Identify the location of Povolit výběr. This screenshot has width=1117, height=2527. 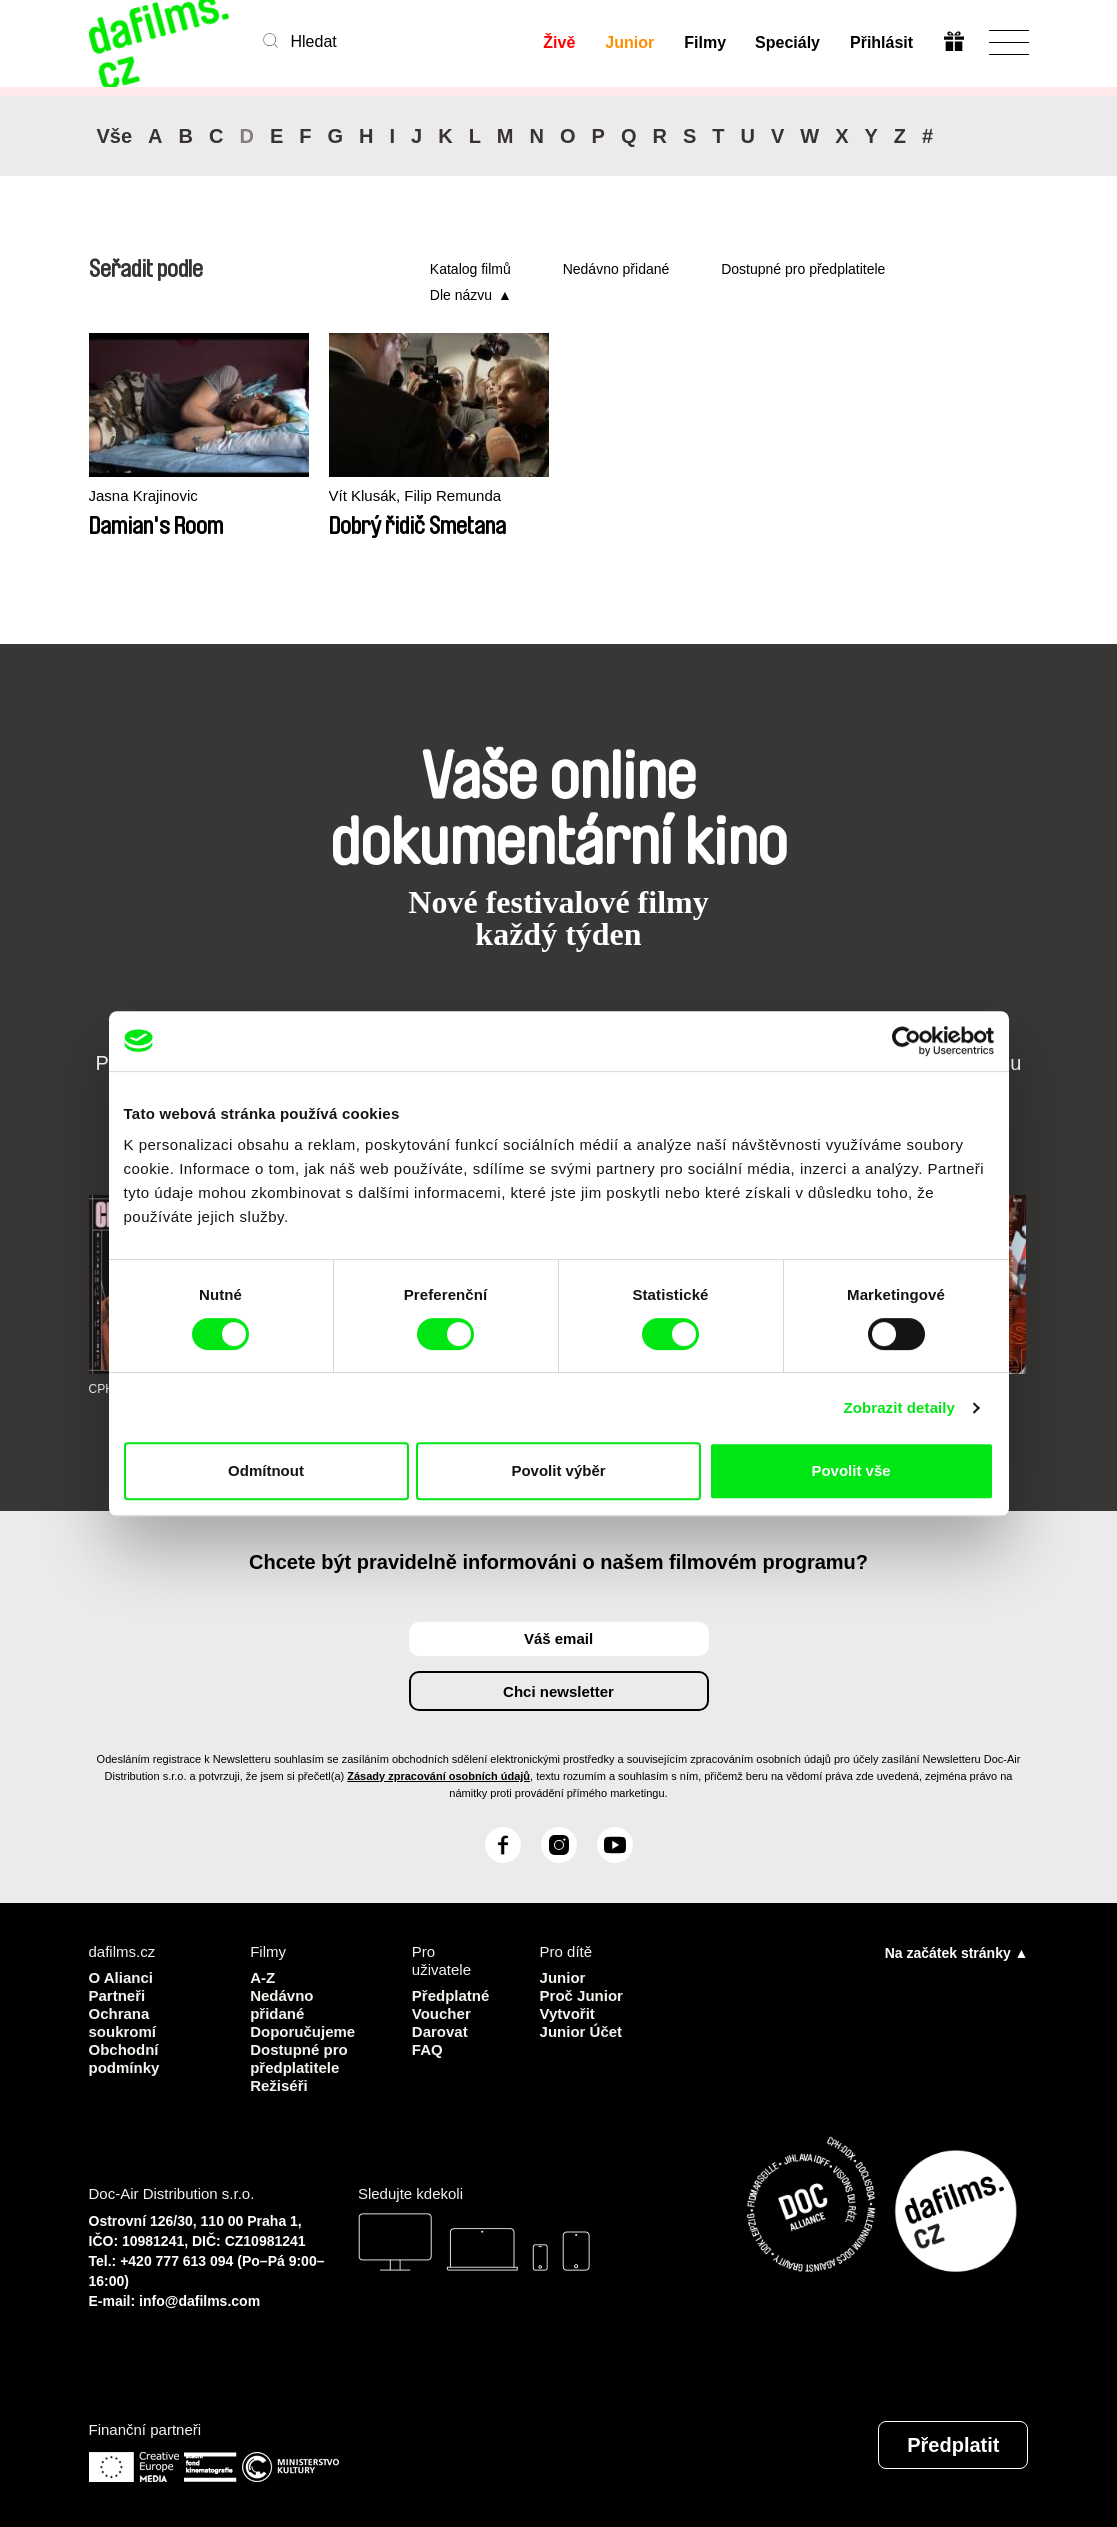
(558, 1470).